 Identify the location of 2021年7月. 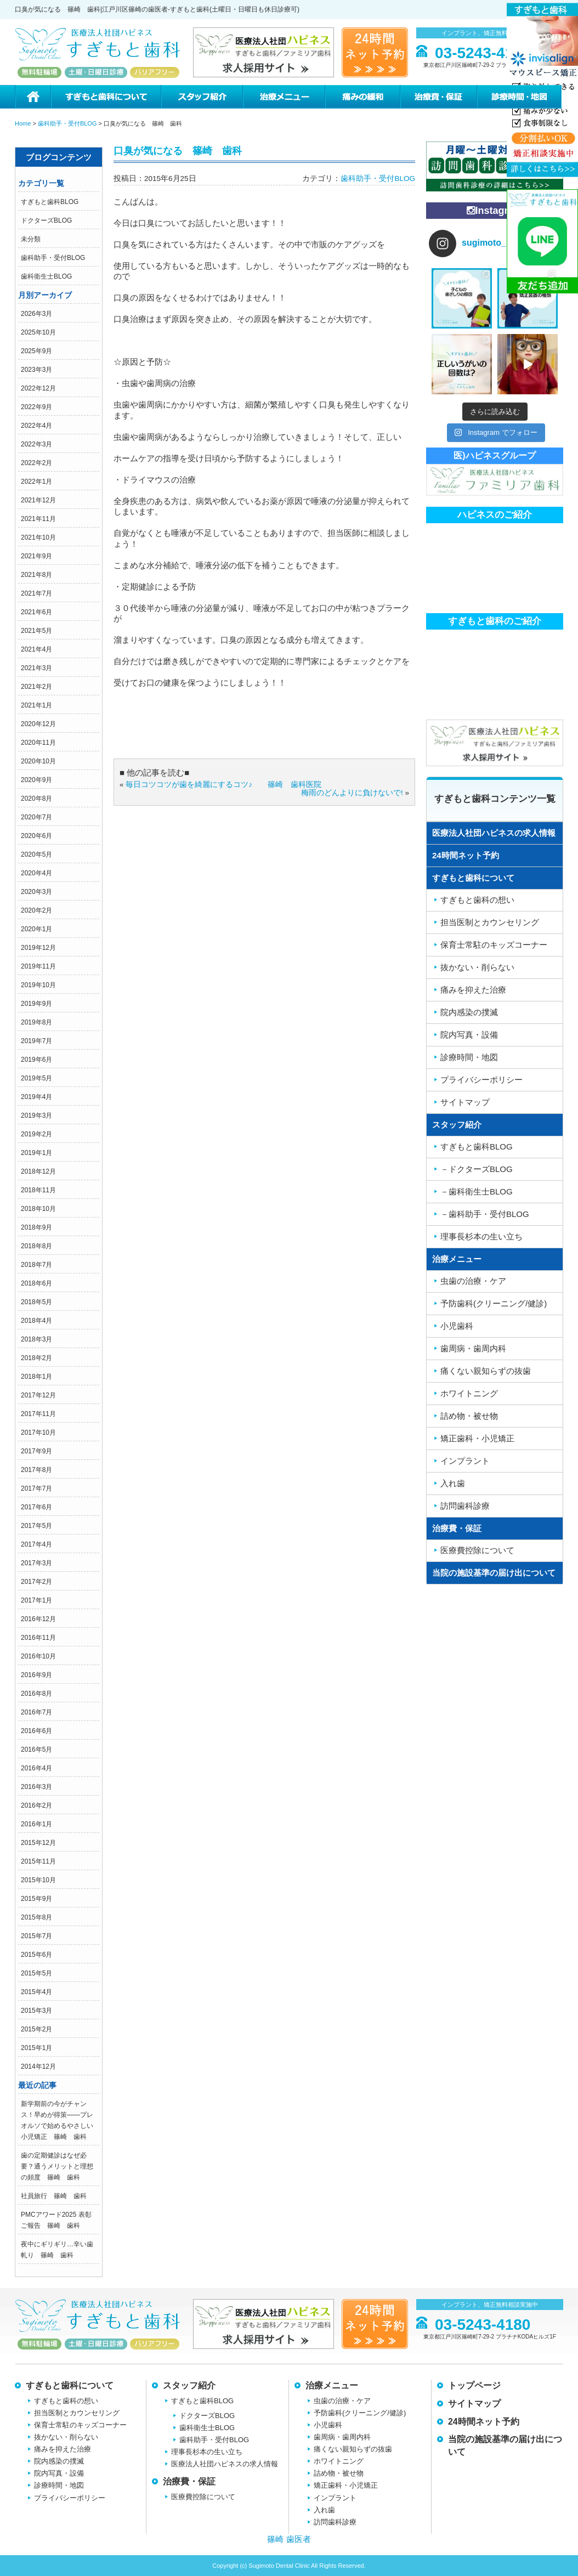
(36, 593).